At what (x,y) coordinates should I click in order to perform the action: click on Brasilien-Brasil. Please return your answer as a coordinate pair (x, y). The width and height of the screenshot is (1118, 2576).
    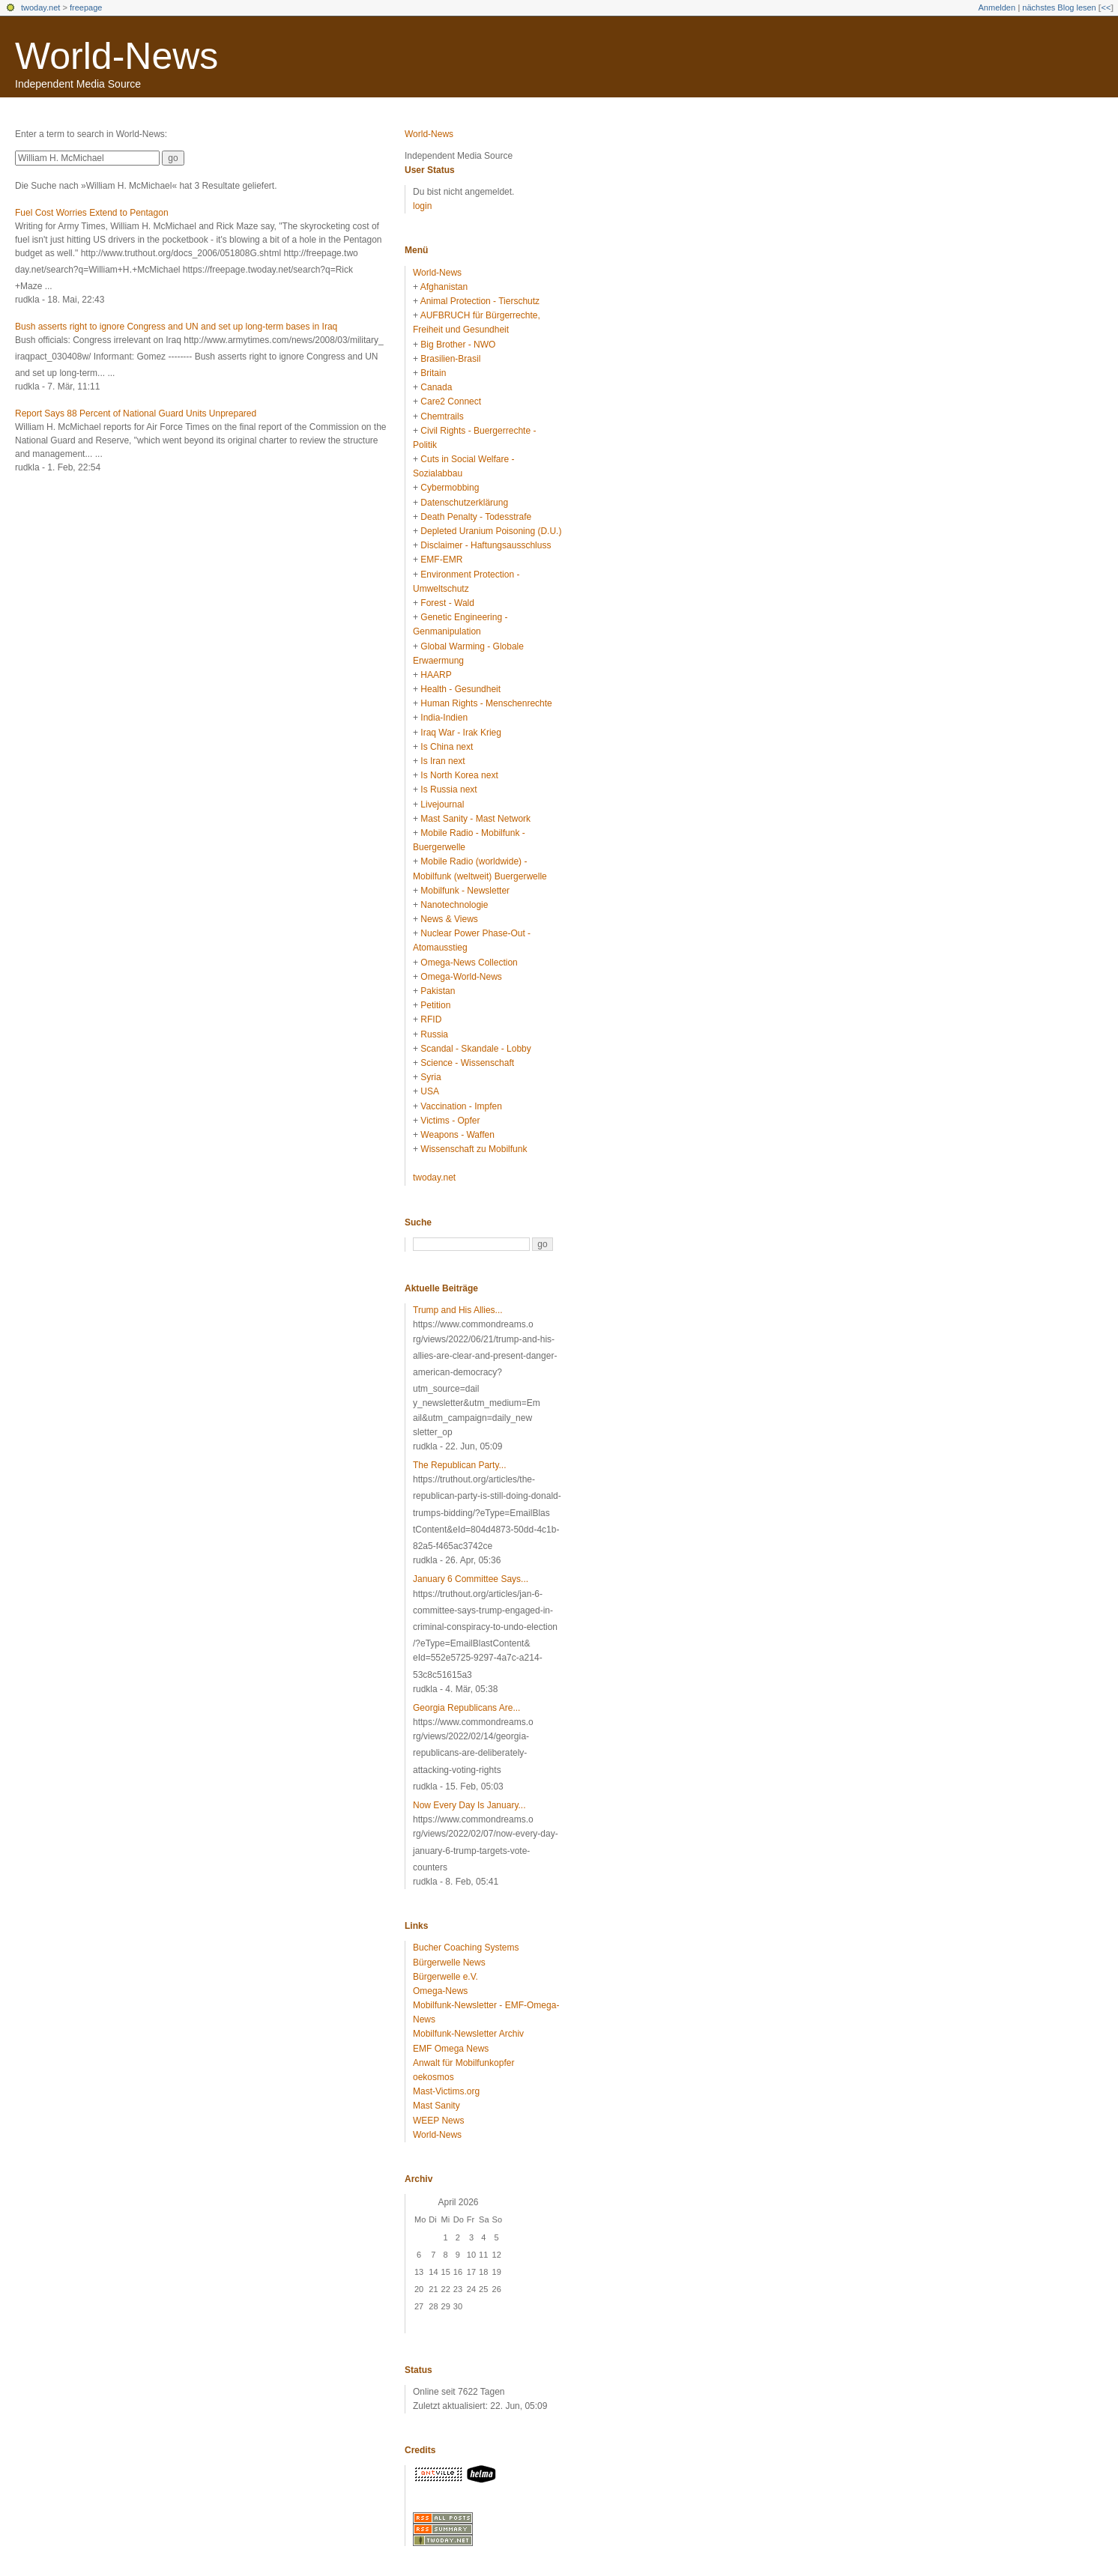
    Looking at the image, I should click on (450, 359).